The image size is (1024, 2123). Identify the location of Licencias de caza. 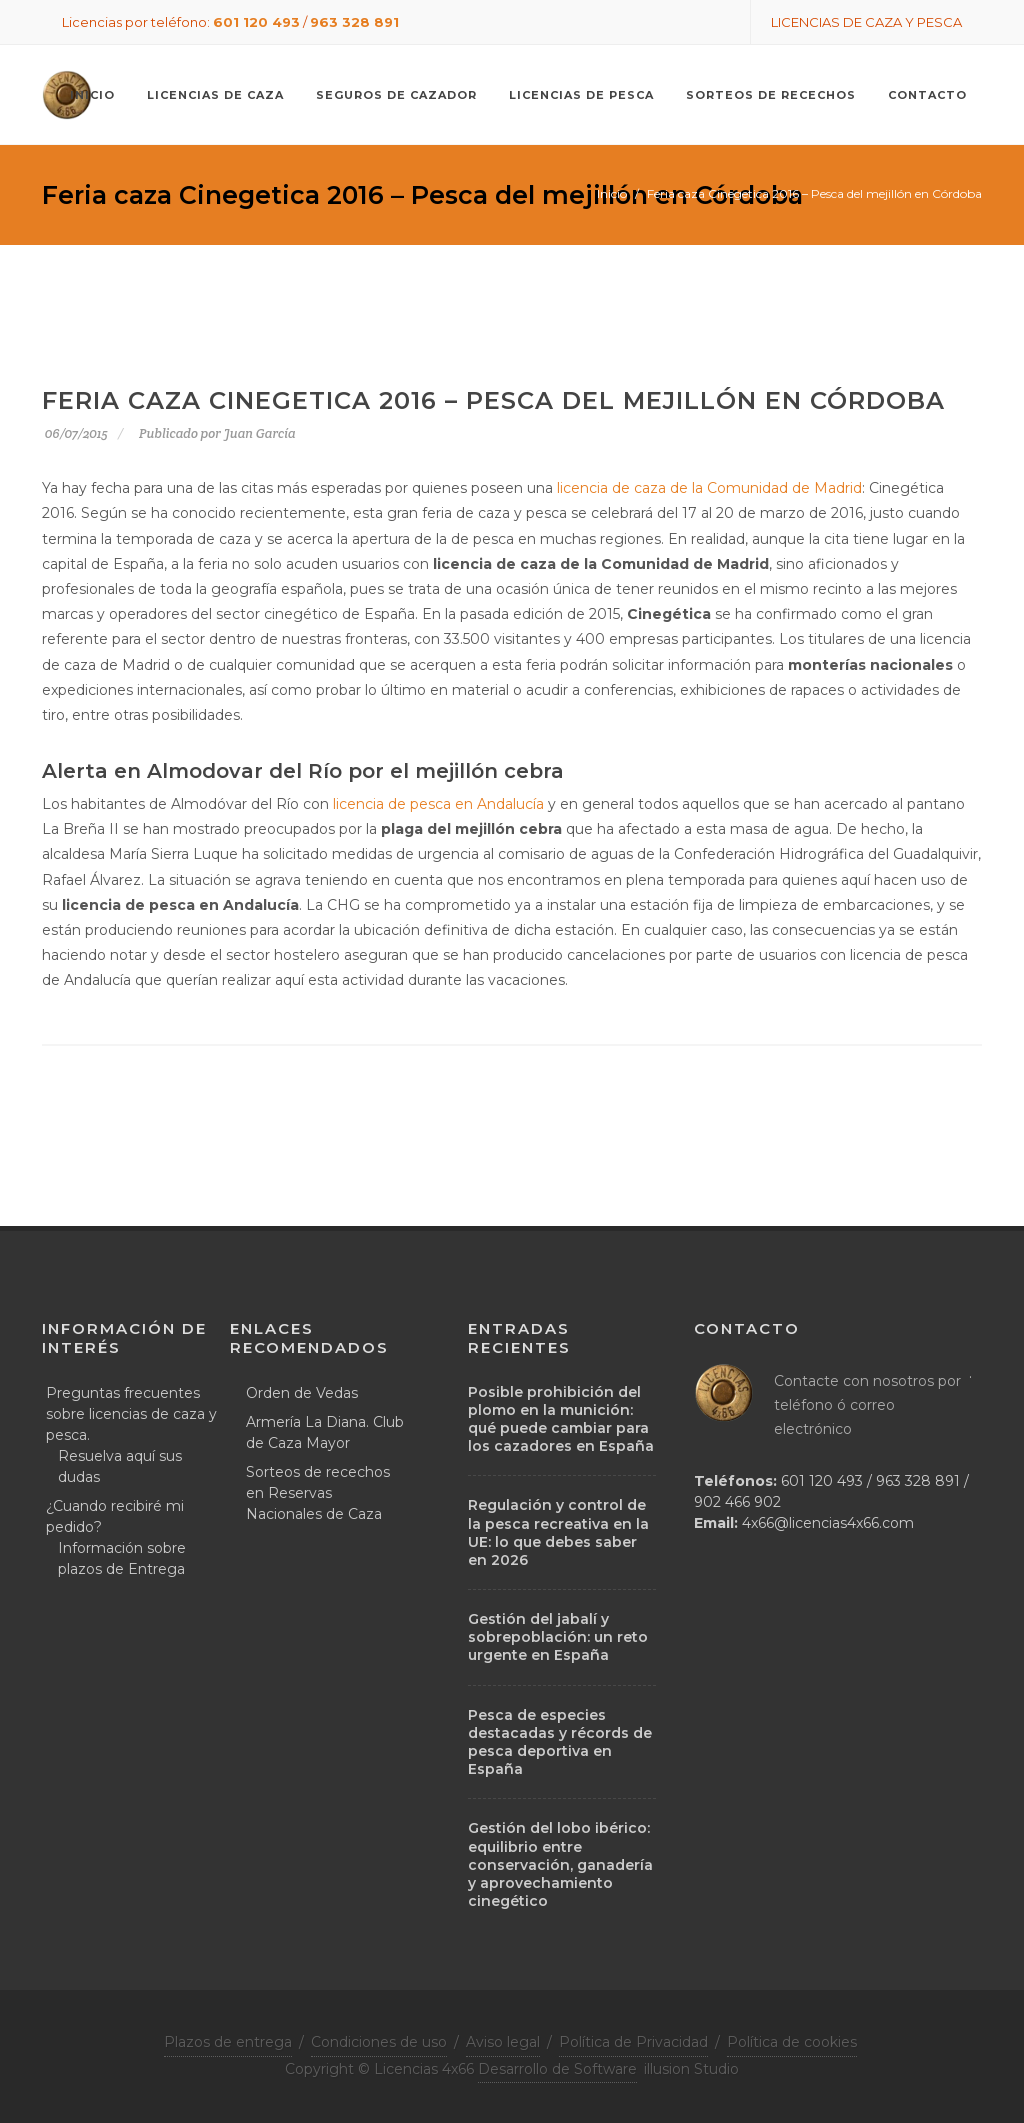
(215, 95).